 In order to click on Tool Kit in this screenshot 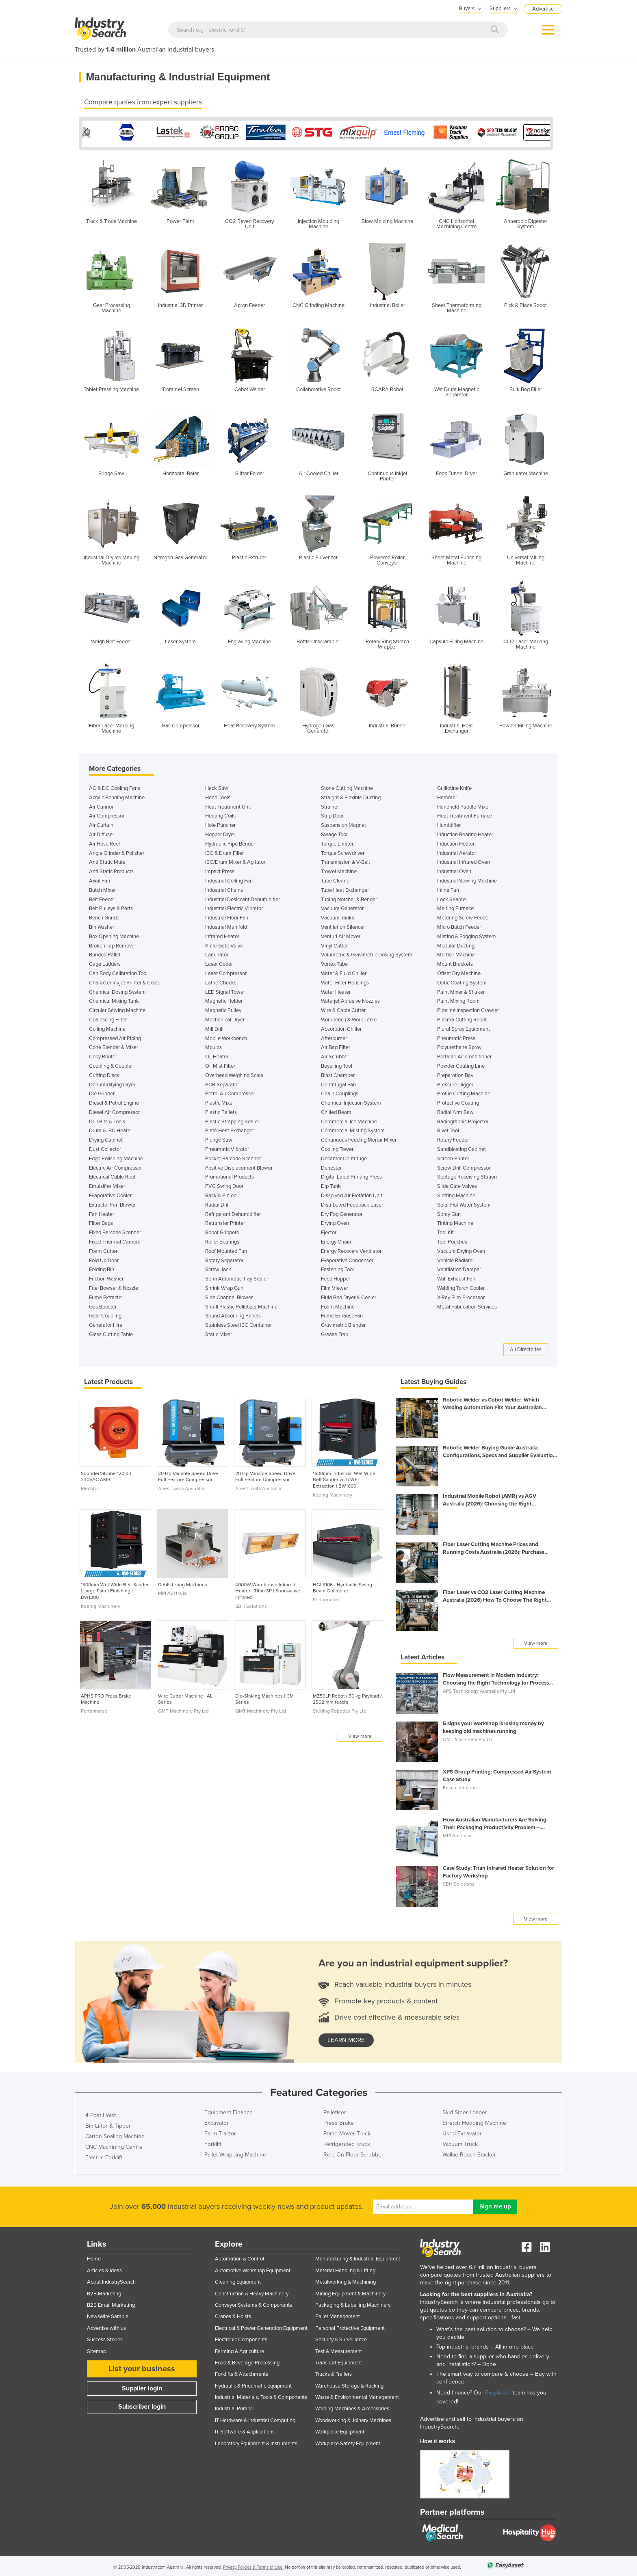, I will do `click(445, 1230)`.